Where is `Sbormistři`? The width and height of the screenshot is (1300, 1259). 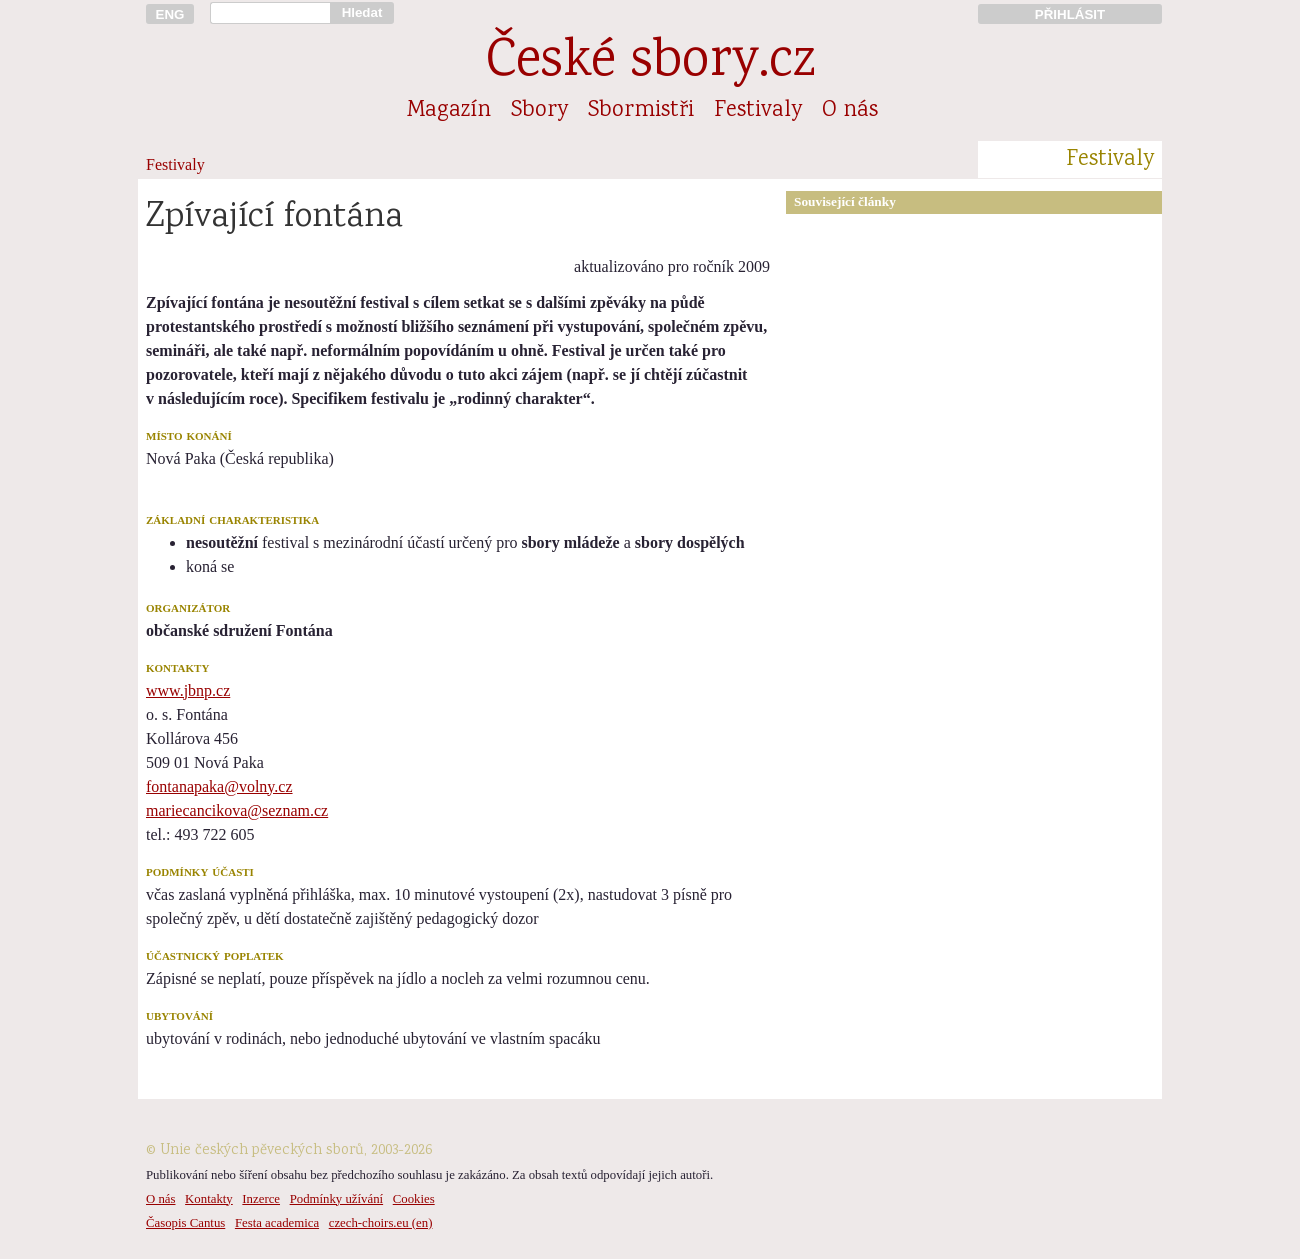
Sbormistři is located at coordinates (641, 111).